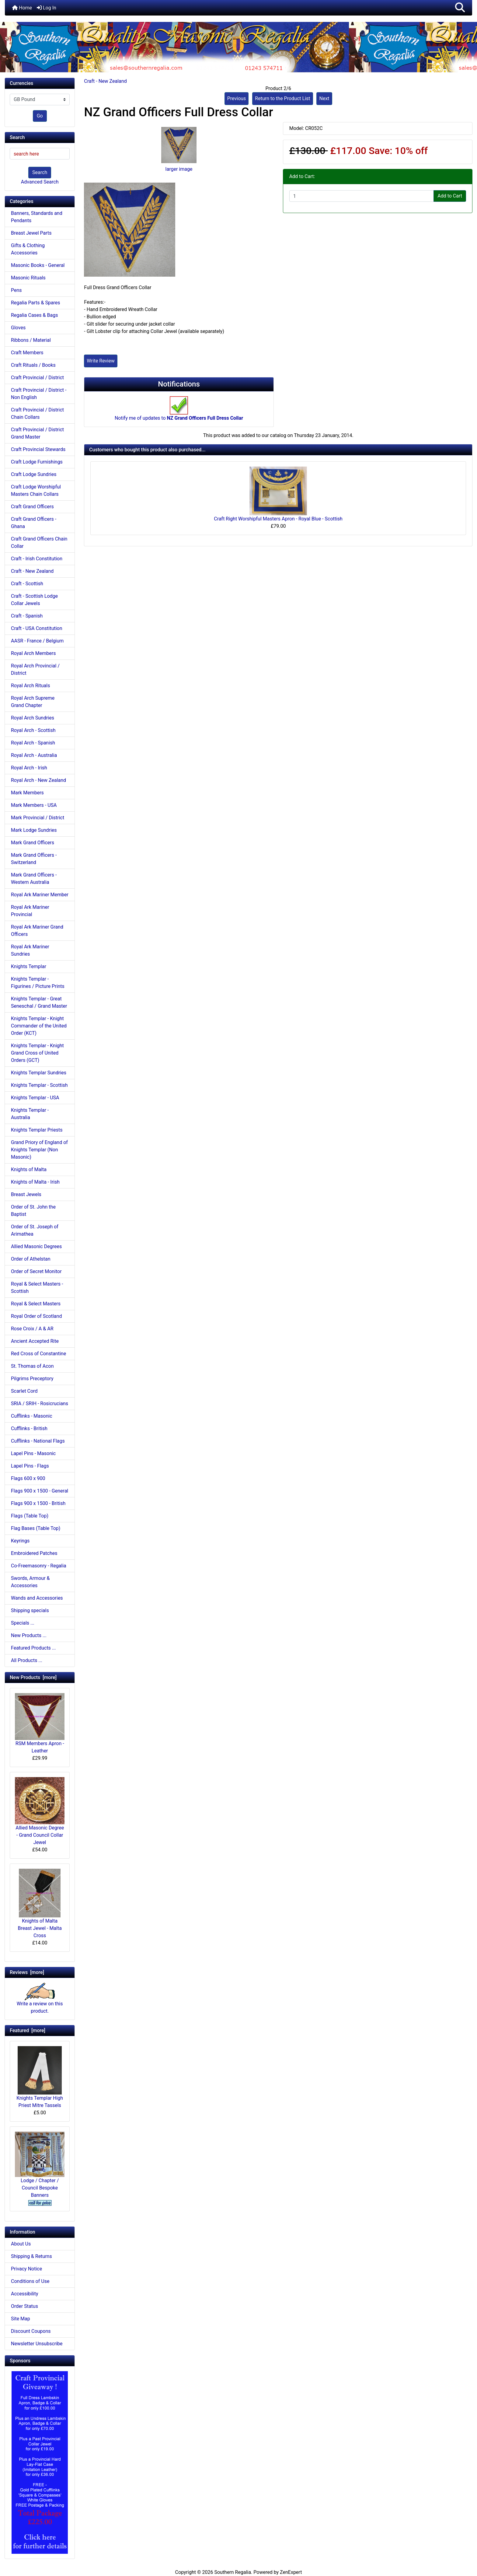 Image resolution: width=477 pixels, height=2576 pixels. I want to click on Royal Arch Members, so click(33, 653).